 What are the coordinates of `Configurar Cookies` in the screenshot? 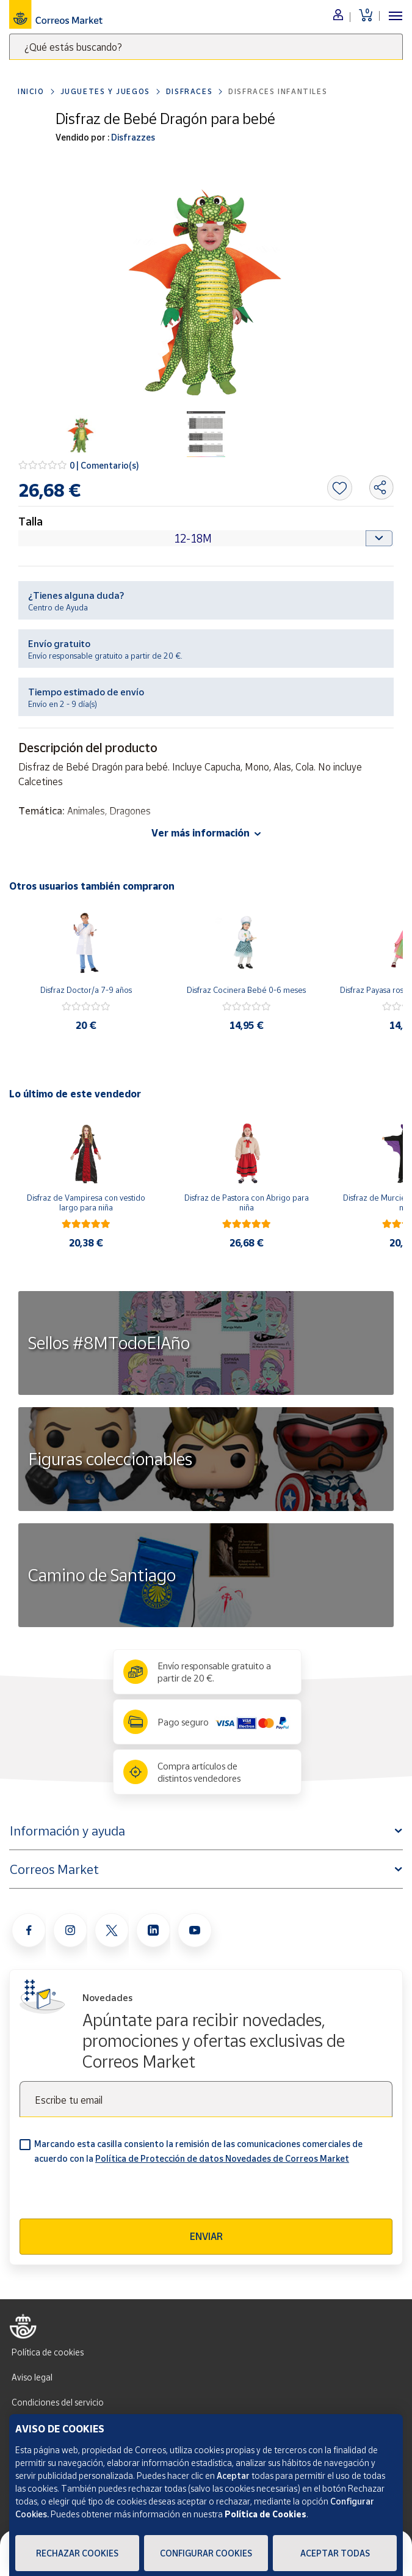 It's located at (206, 2553).